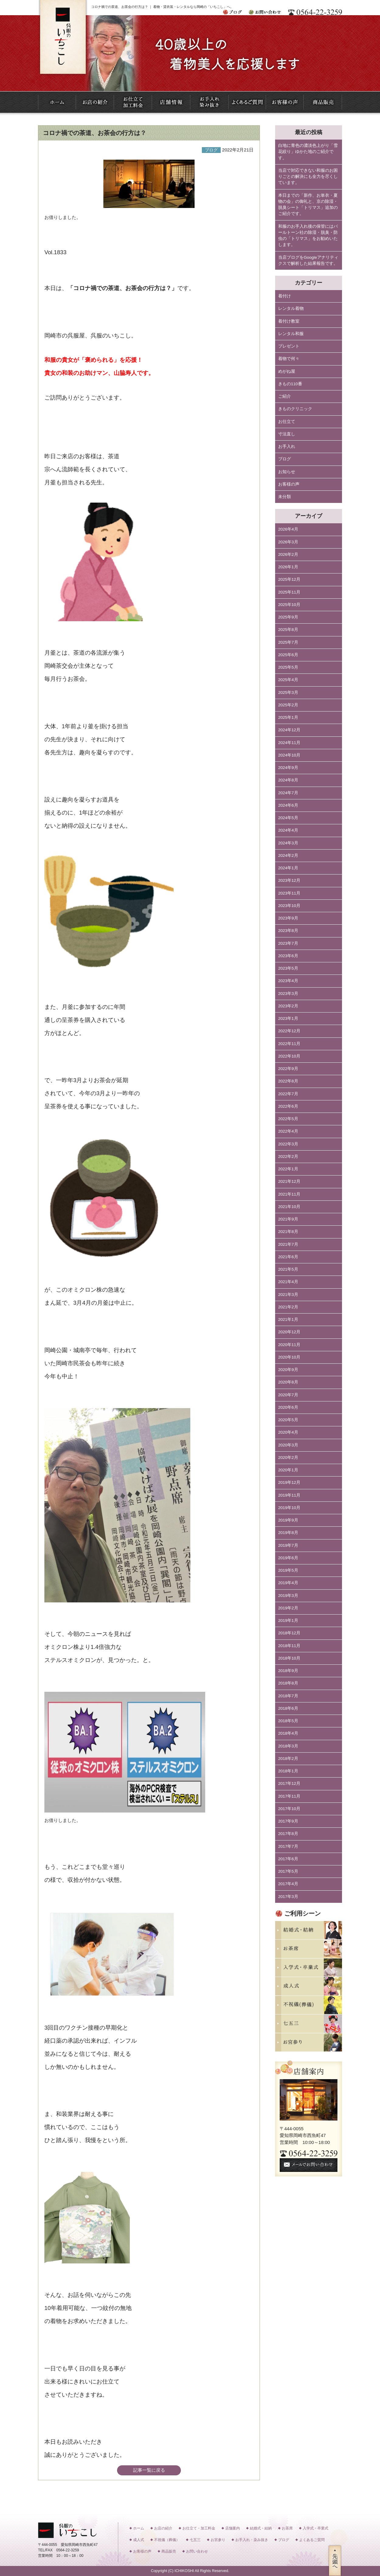 Image resolution: width=380 pixels, height=2576 pixels. I want to click on 2019年7月, so click(288, 1545).